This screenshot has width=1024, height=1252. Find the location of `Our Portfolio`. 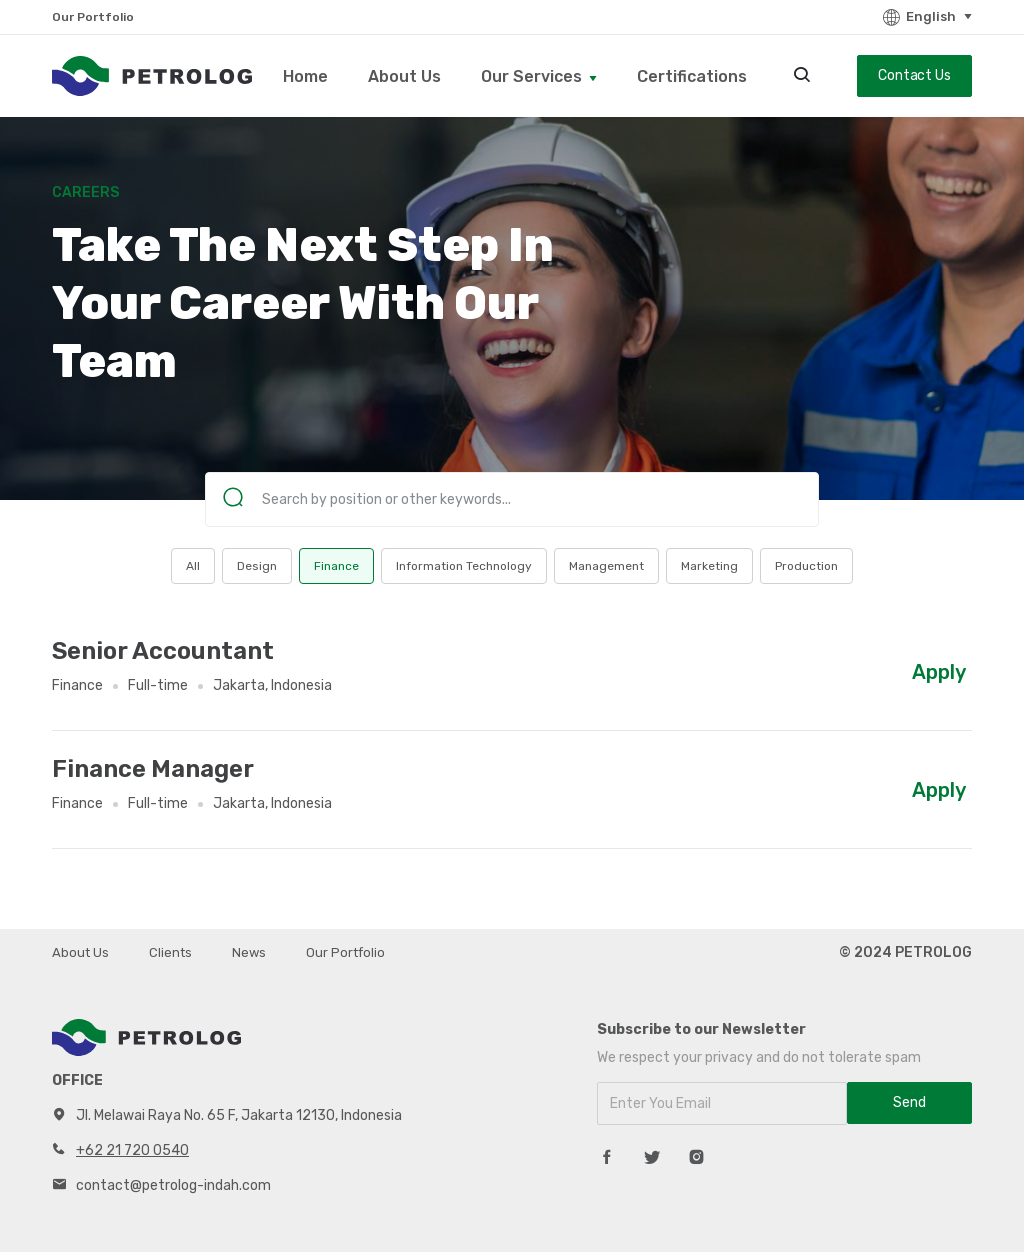

Our Portfolio is located at coordinates (93, 17).